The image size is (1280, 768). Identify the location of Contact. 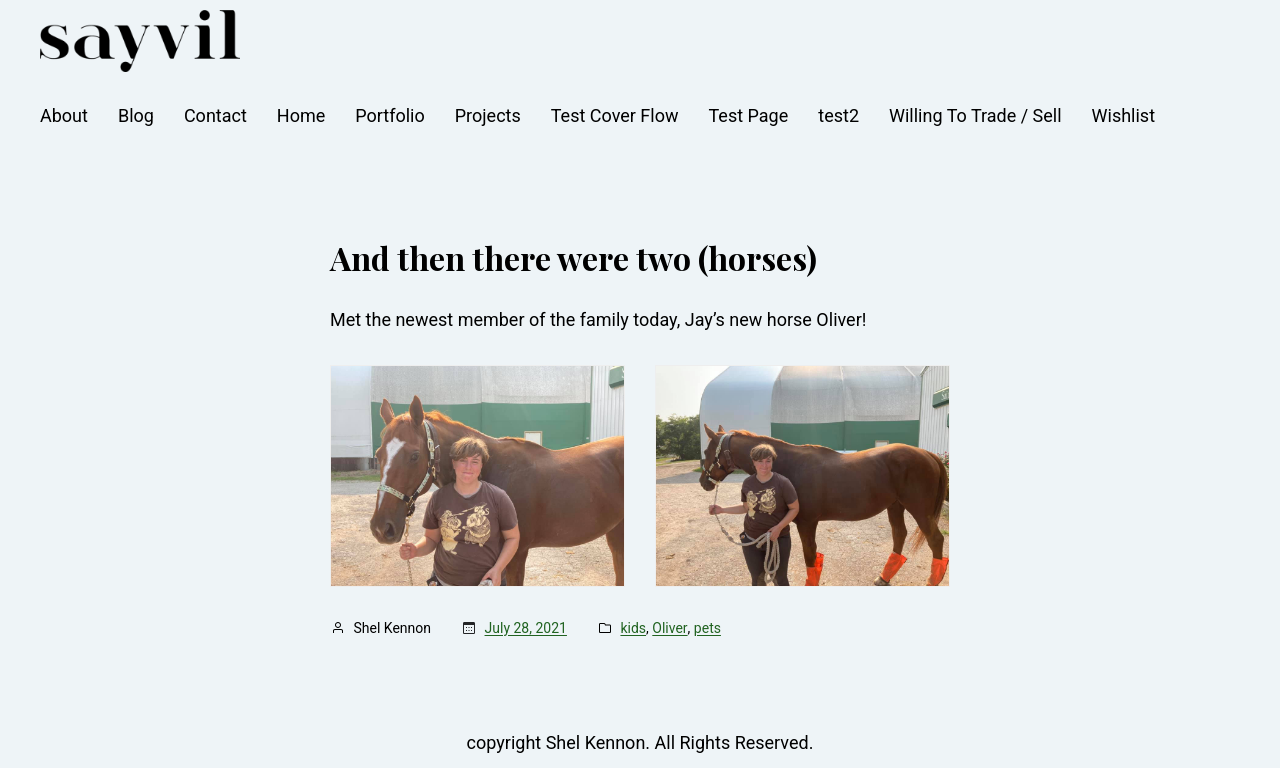
(215, 115).